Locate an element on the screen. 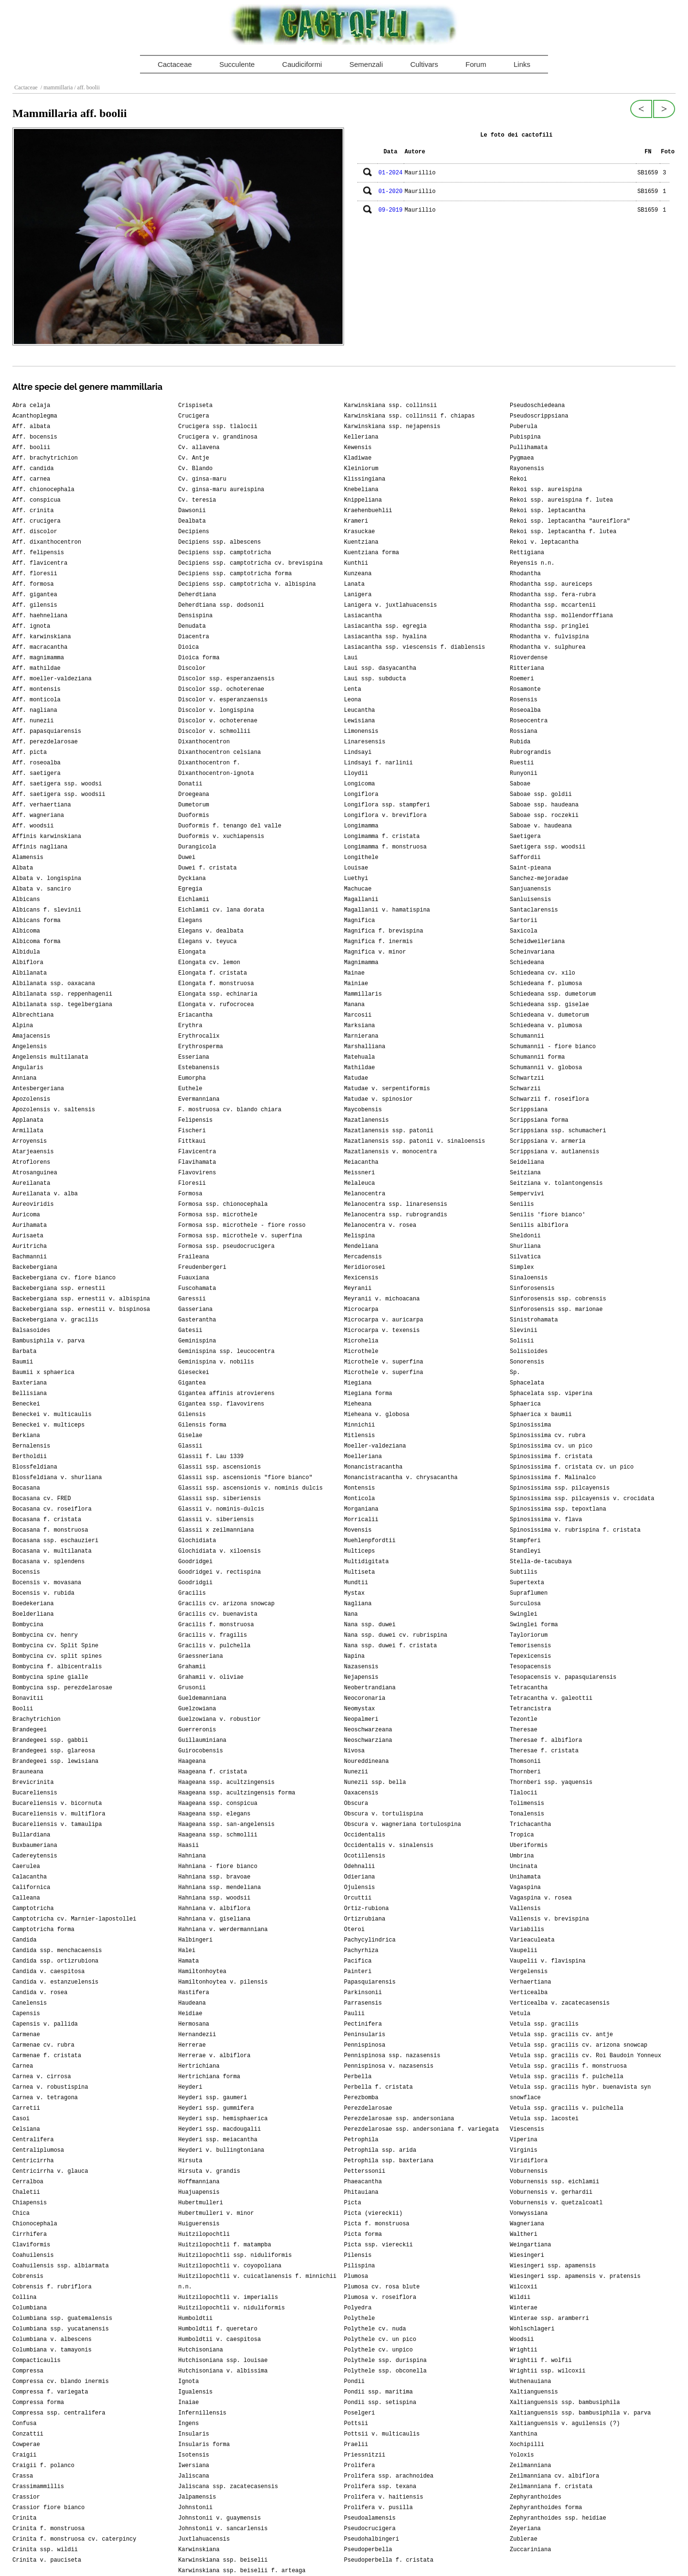 This screenshot has height=2576, width=688. Mexicensis is located at coordinates (361, 1278).